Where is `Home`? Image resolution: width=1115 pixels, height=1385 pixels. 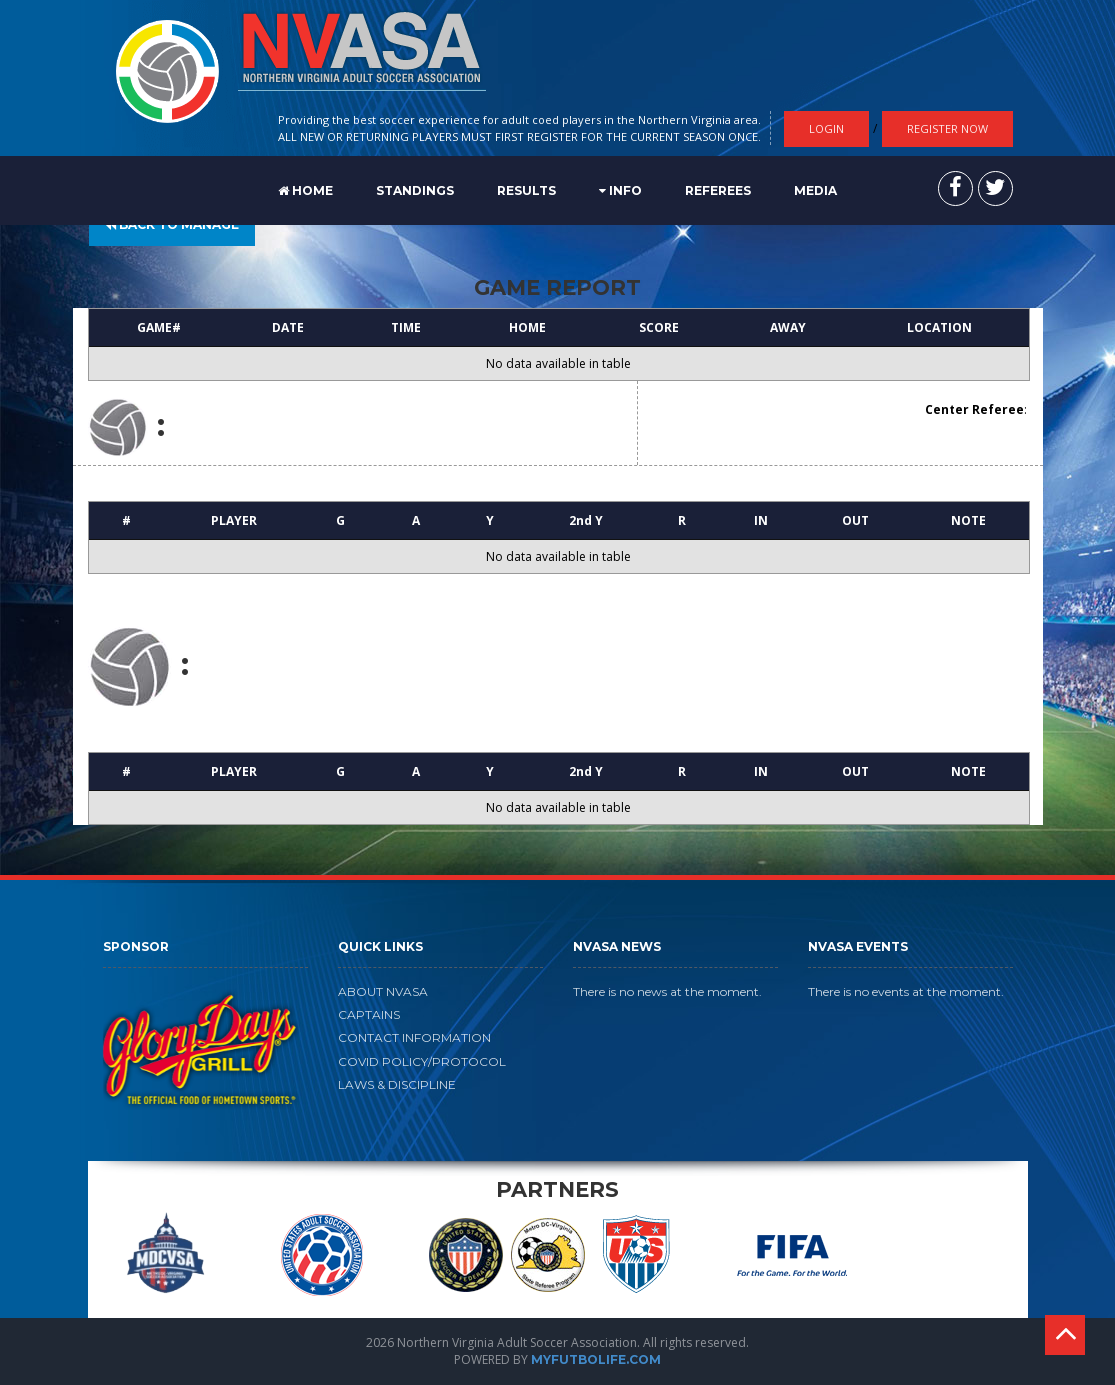 Home is located at coordinates (305, 190).